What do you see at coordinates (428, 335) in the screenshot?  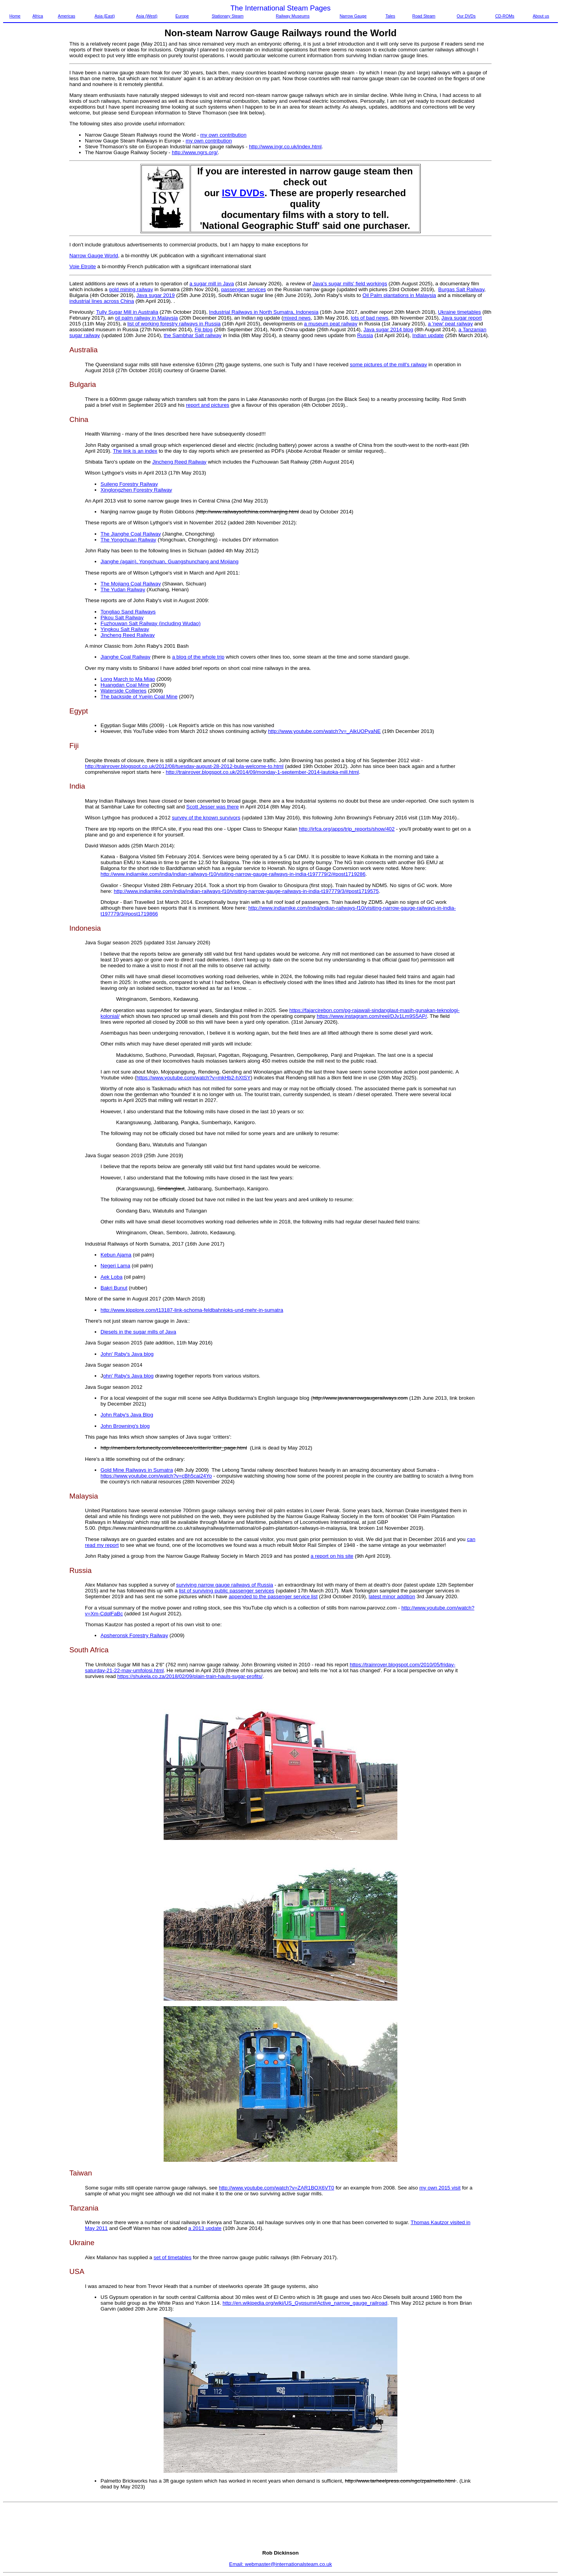 I see `Indian update` at bounding box center [428, 335].